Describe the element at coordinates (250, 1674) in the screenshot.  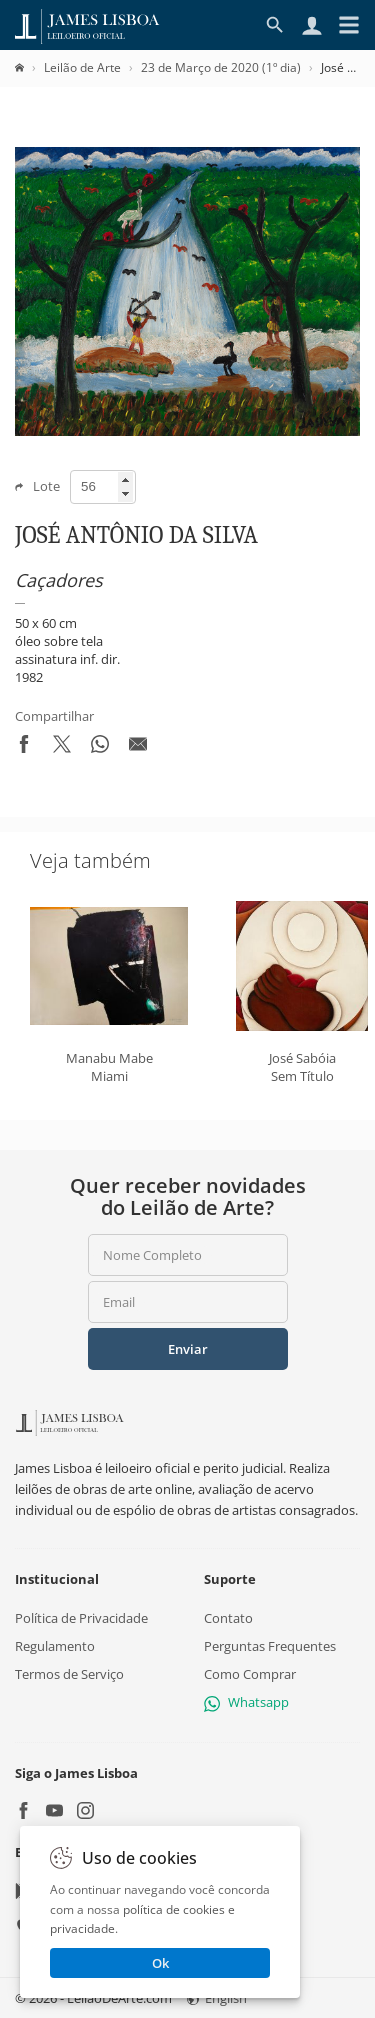
I see `Como Comprar` at that location.